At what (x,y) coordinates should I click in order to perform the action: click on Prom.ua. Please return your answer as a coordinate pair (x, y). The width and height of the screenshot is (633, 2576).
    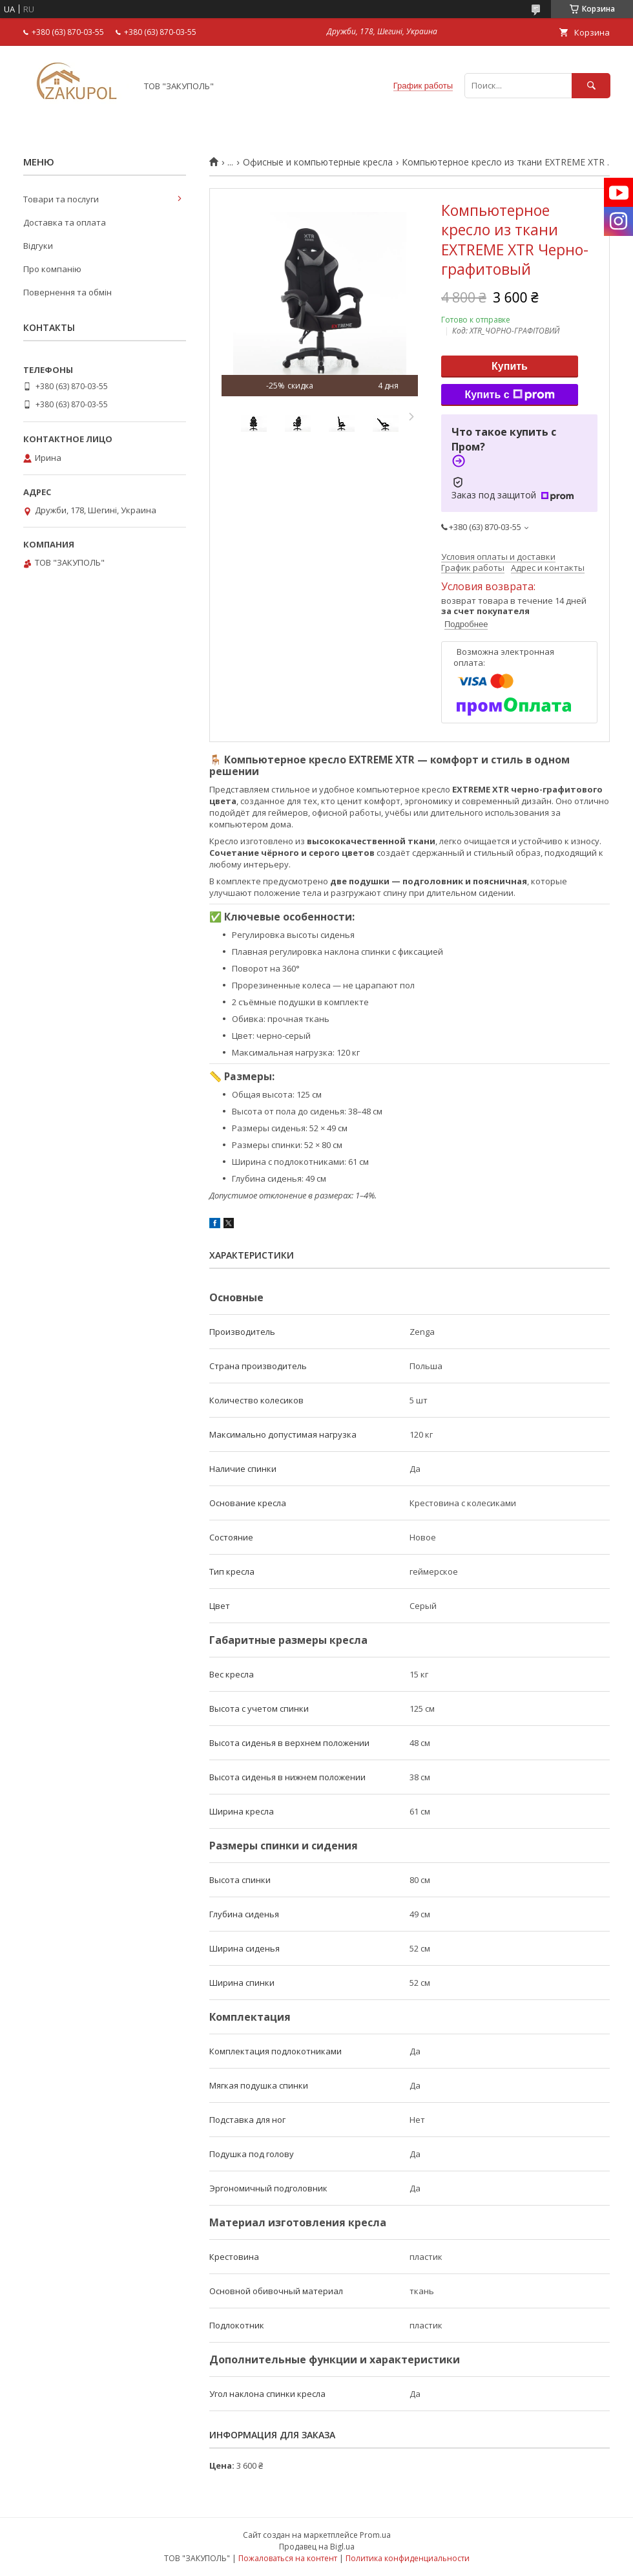
    Looking at the image, I should click on (375, 2534).